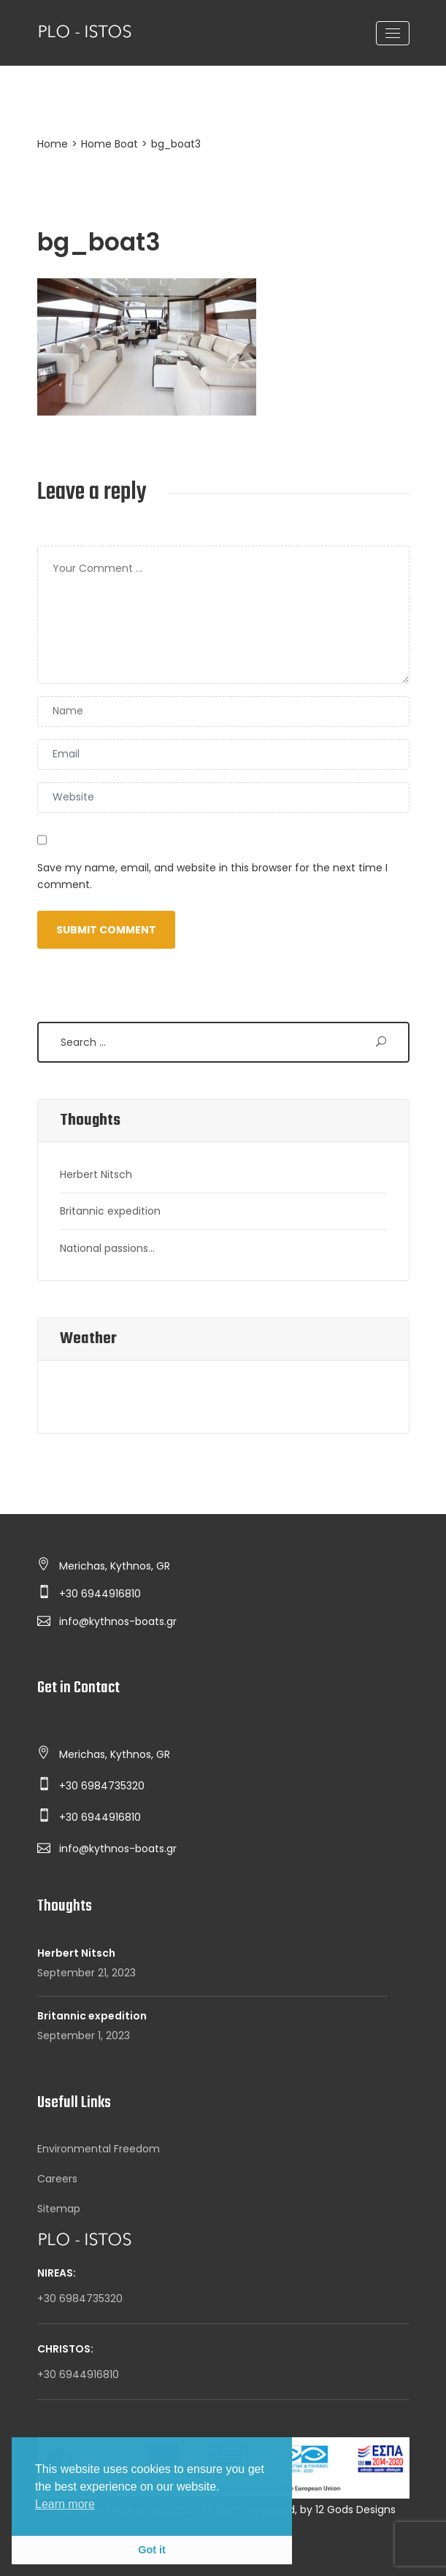 Image resolution: width=446 pixels, height=2576 pixels. What do you see at coordinates (393, 33) in the screenshot?
I see `[Toggle navigation]` at bounding box center [393, 33].